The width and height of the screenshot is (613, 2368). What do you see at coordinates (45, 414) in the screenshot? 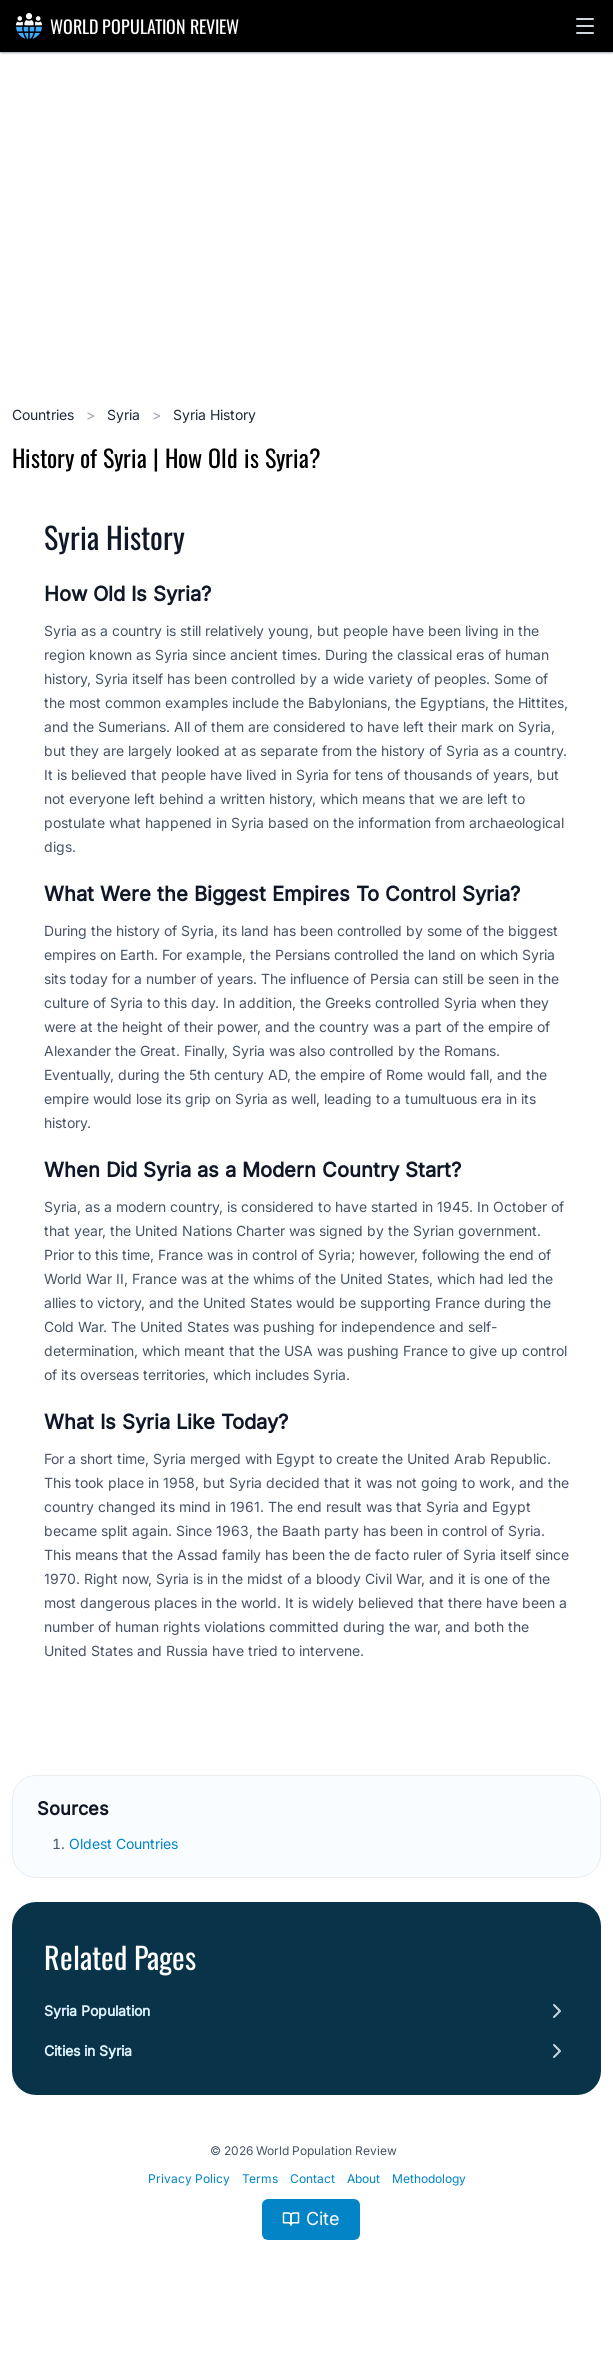
I see `Countries` at bounding box center [45, 414].